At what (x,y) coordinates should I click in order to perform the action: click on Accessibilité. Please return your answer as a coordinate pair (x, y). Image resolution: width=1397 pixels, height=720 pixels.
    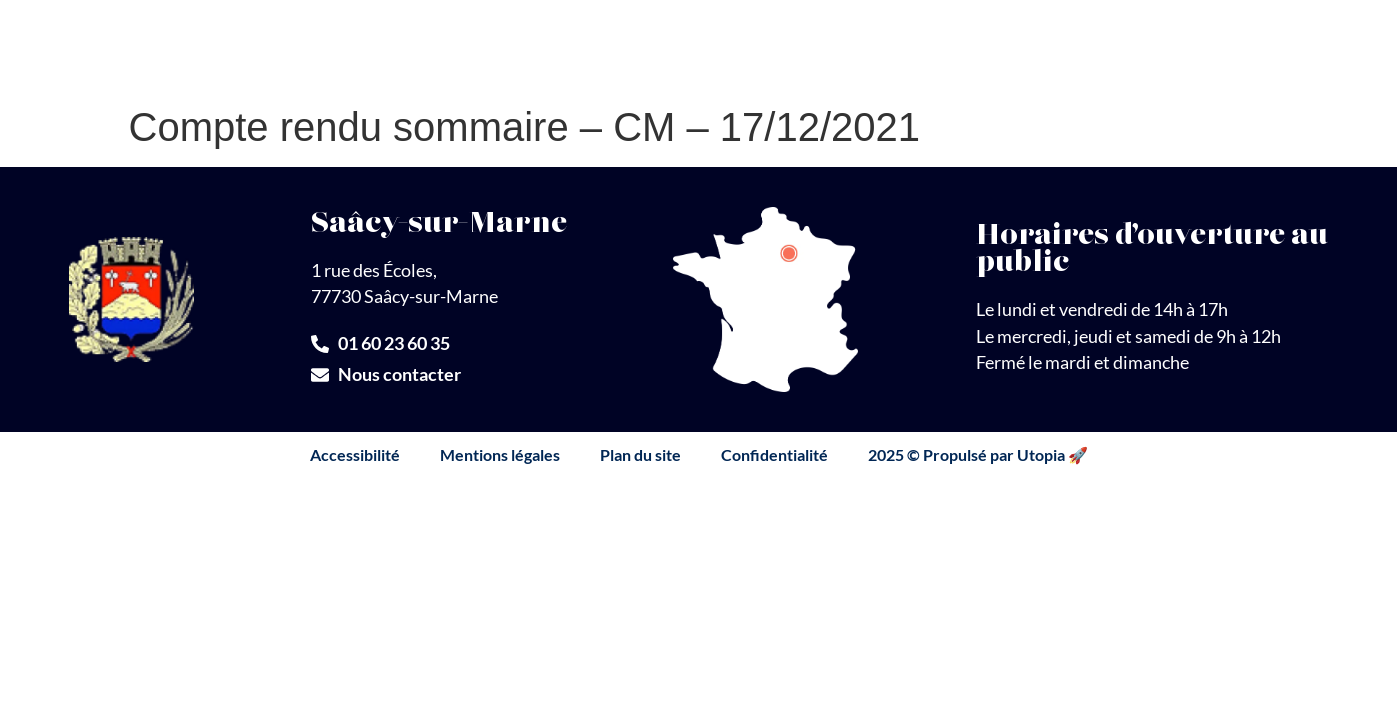
    Looking at the image, I should click on (355, 454).